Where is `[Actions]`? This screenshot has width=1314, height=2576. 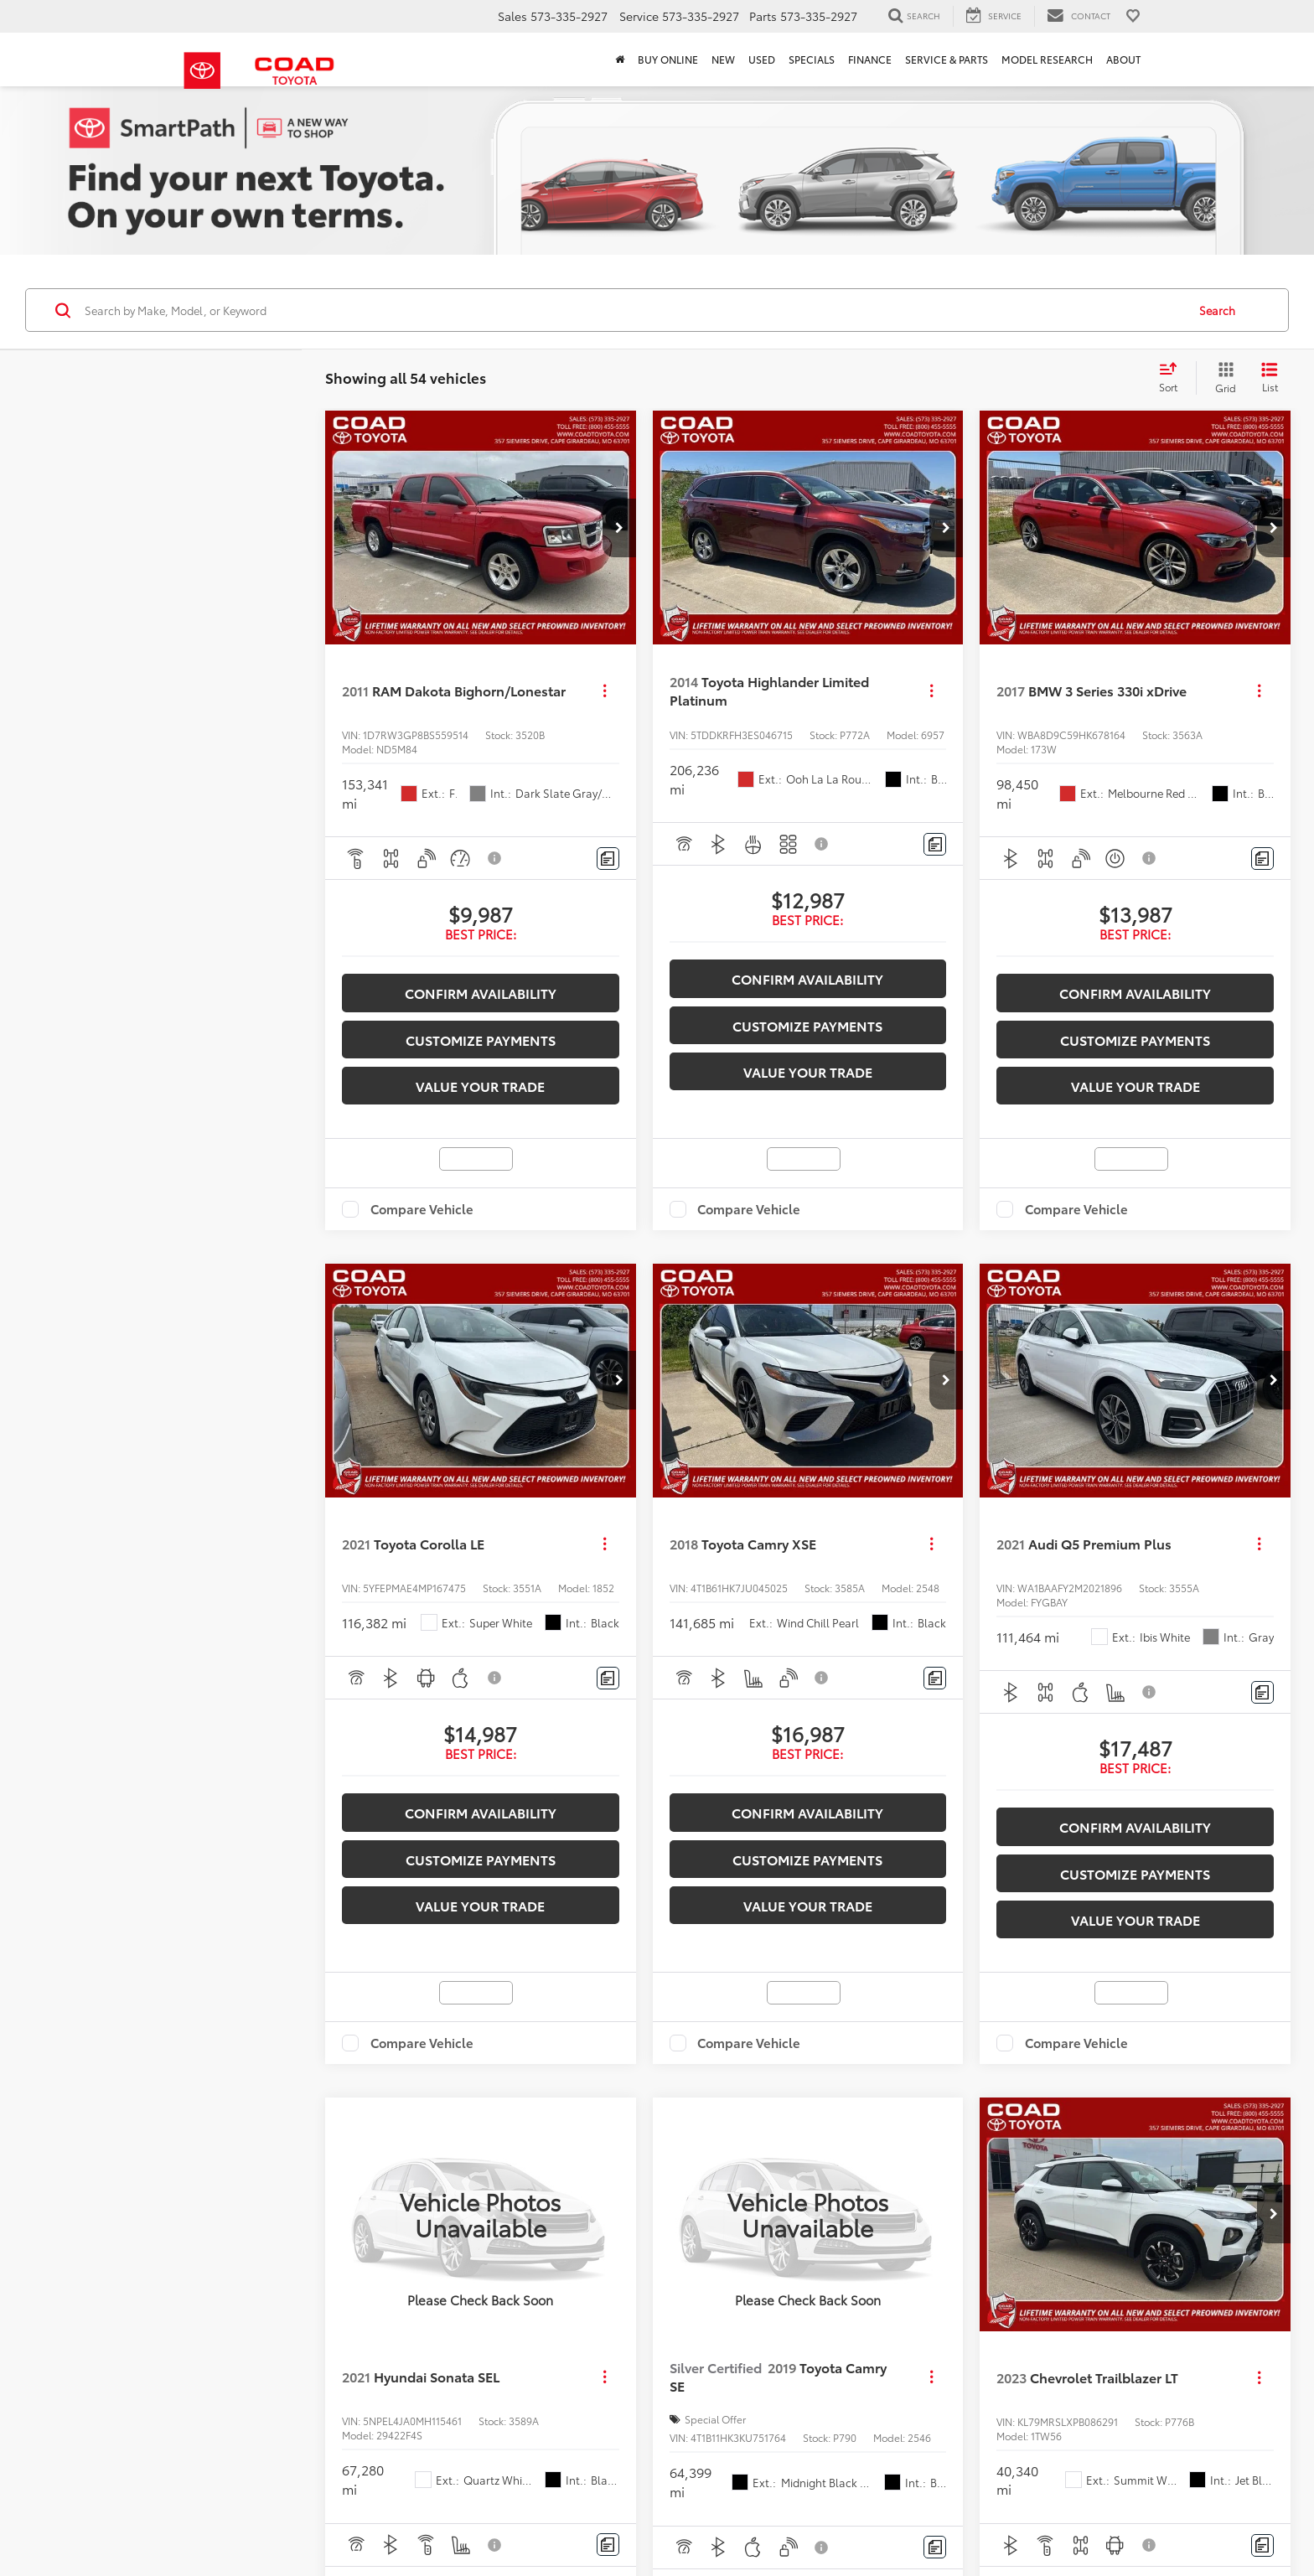
[Actions] is located at coordinates (604, 683).